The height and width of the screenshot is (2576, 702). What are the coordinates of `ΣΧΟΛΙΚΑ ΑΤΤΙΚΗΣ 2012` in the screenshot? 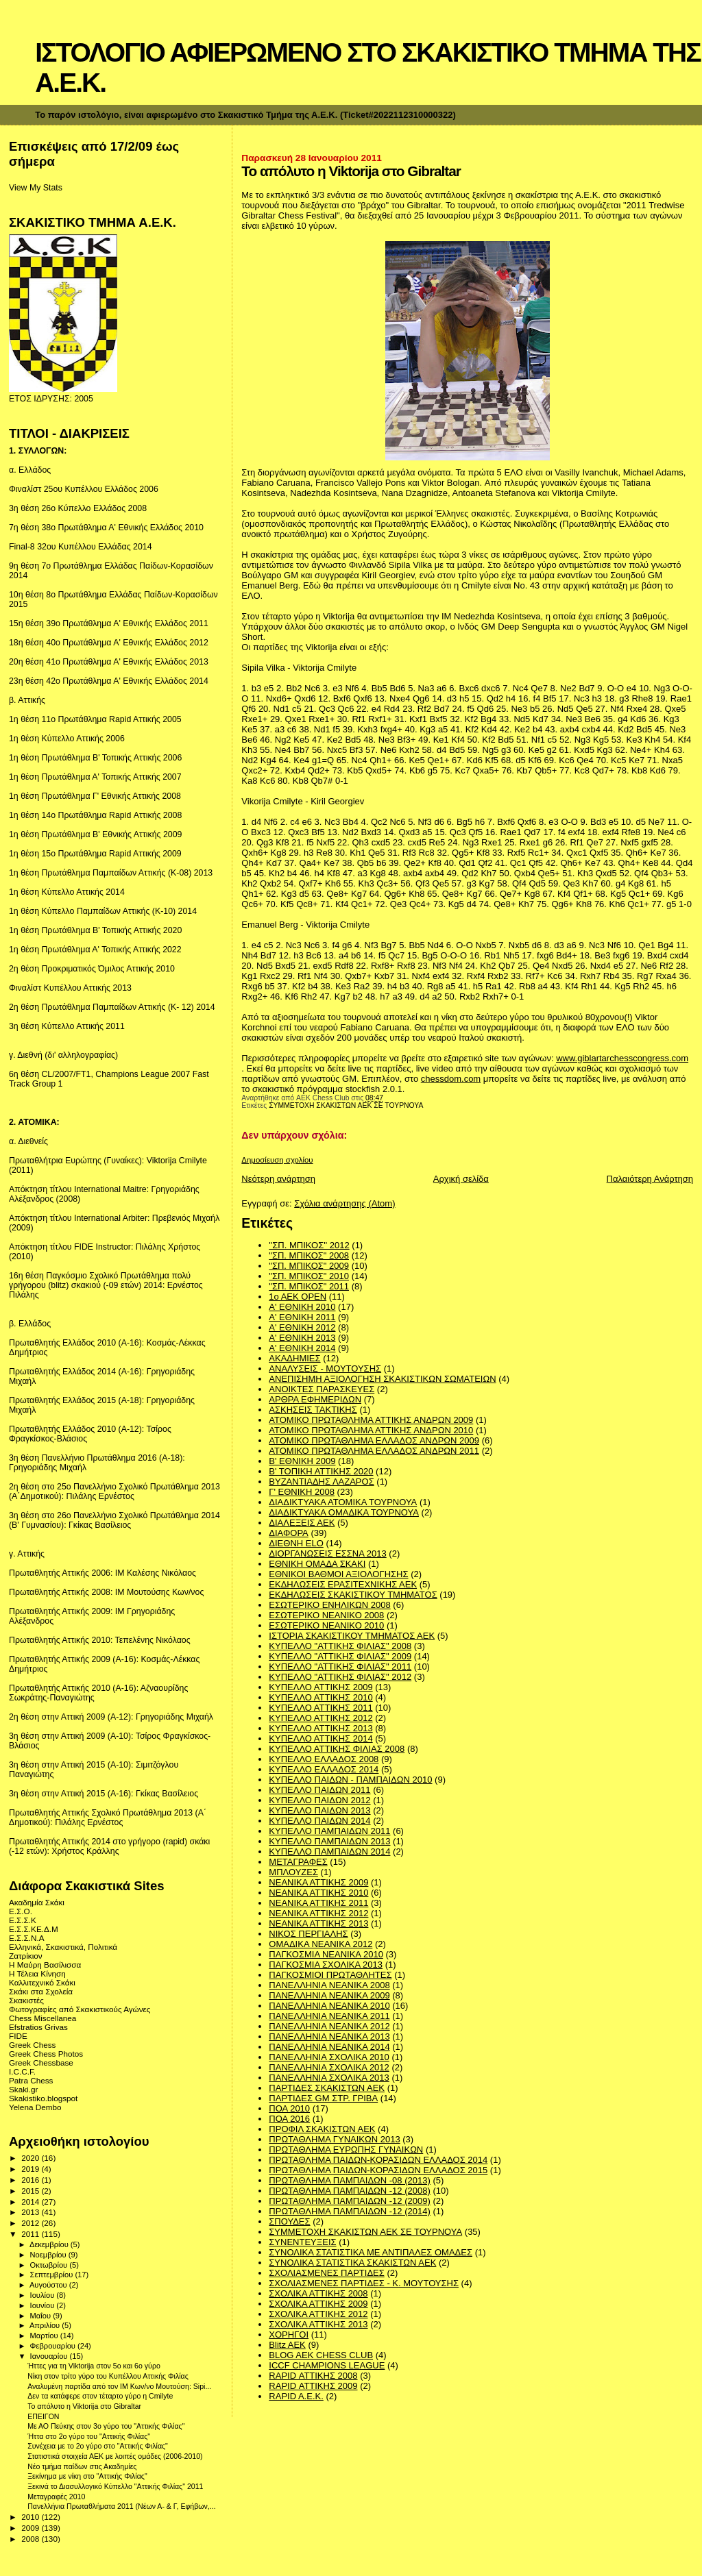 It's located at (318, 2314).